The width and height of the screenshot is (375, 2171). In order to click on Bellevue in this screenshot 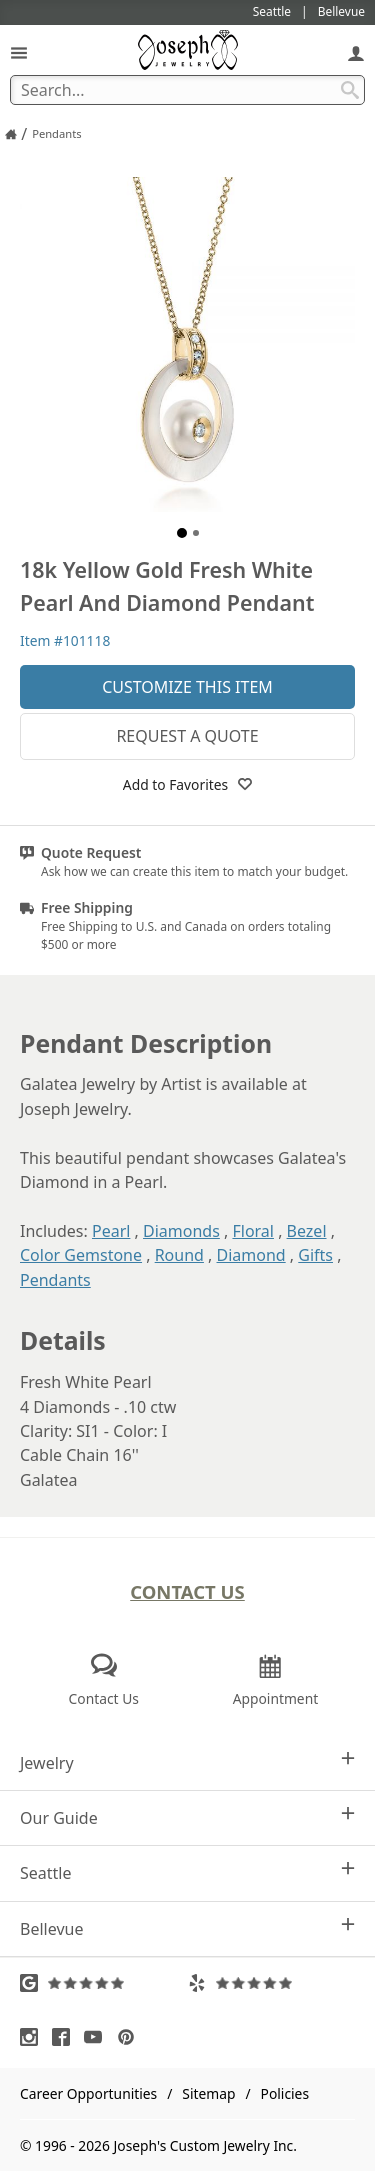, I will do `click(187, 1928)`.